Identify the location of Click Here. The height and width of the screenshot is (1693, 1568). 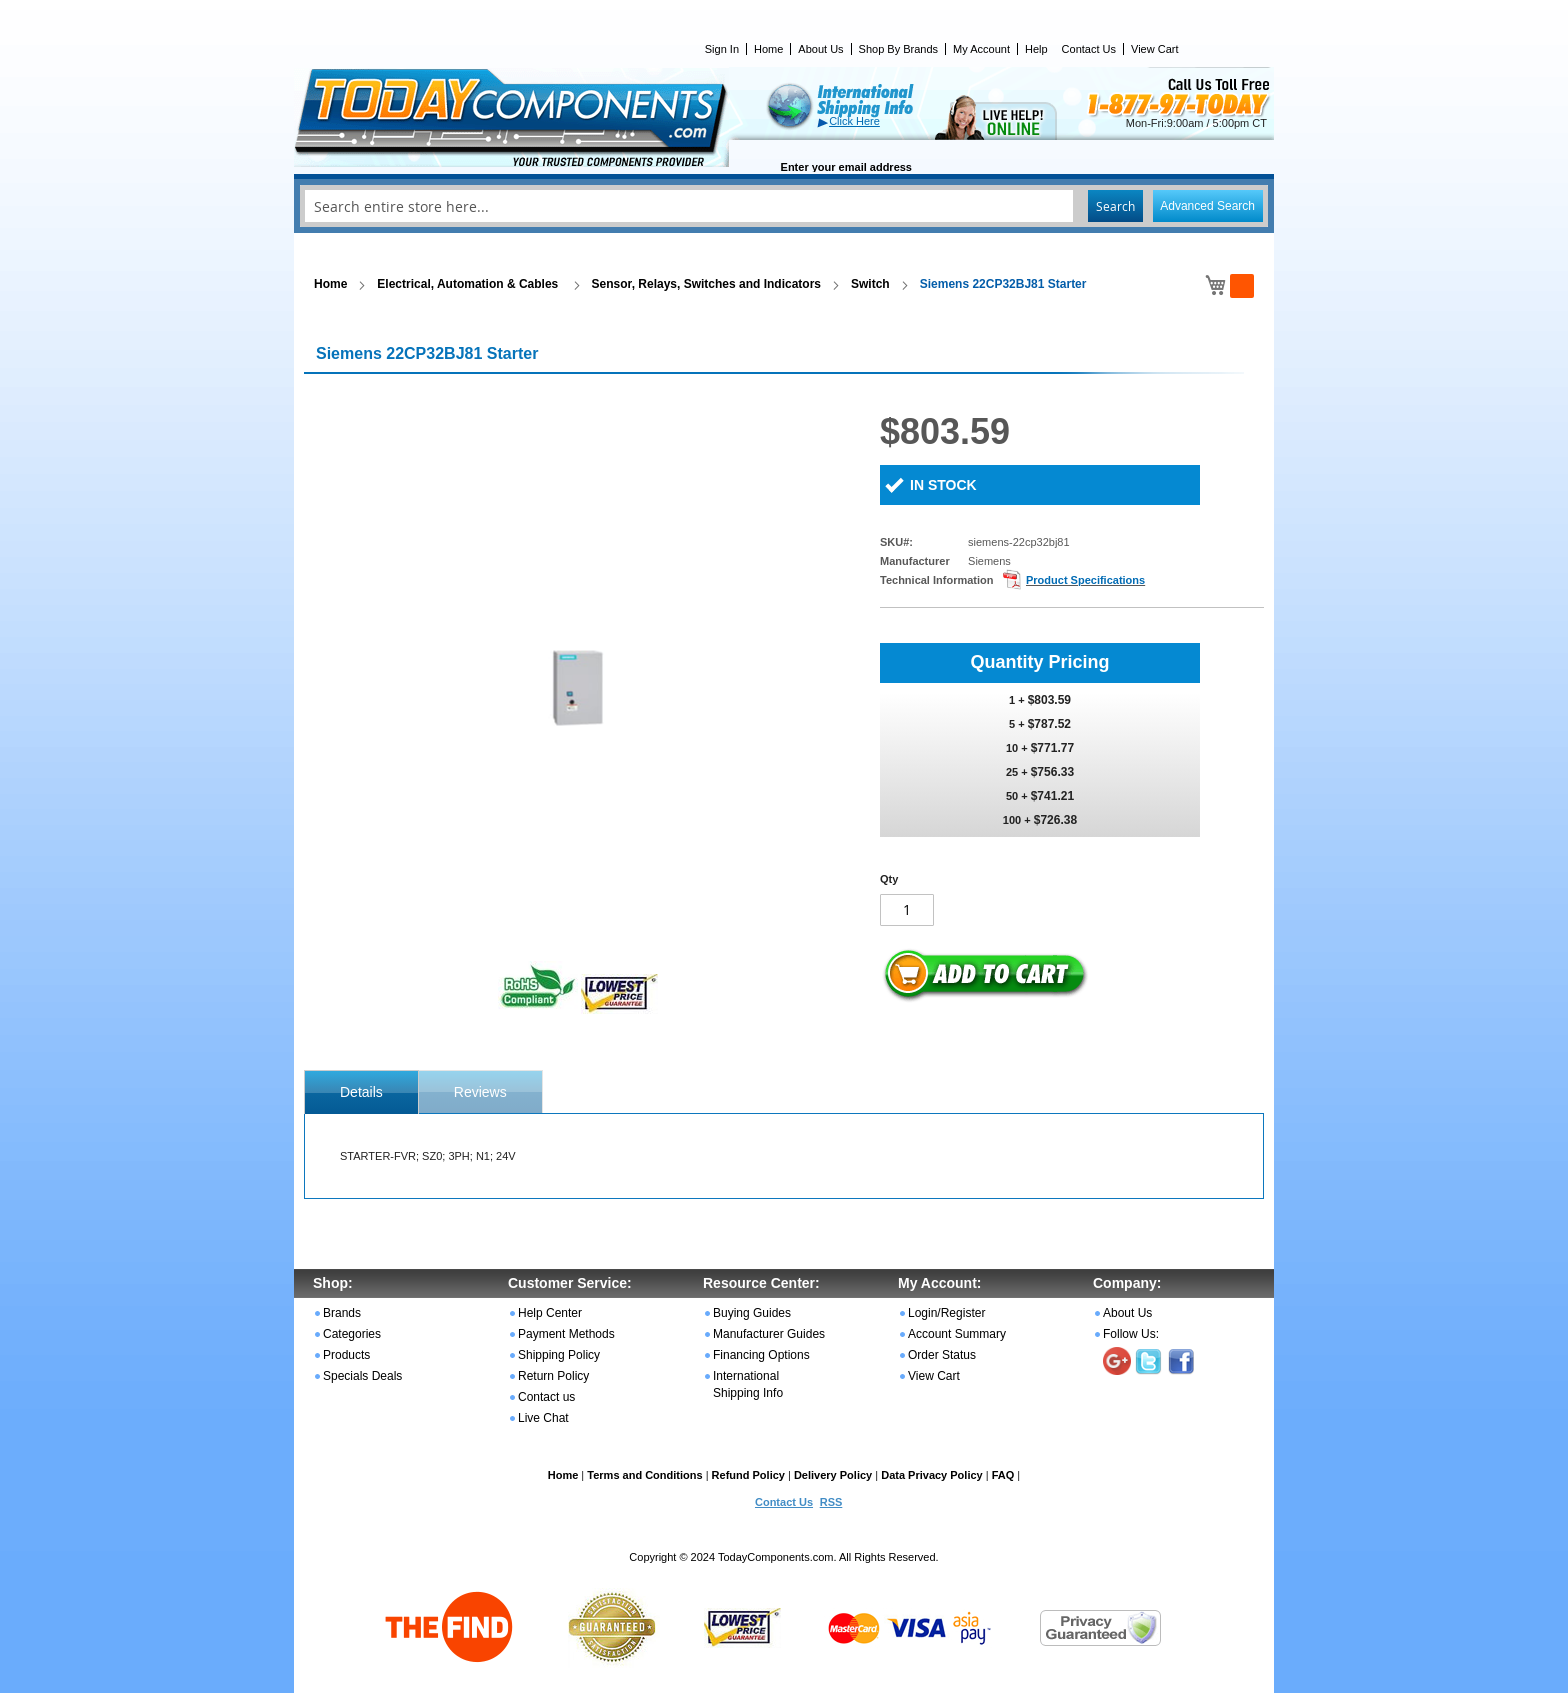
(854, 121).